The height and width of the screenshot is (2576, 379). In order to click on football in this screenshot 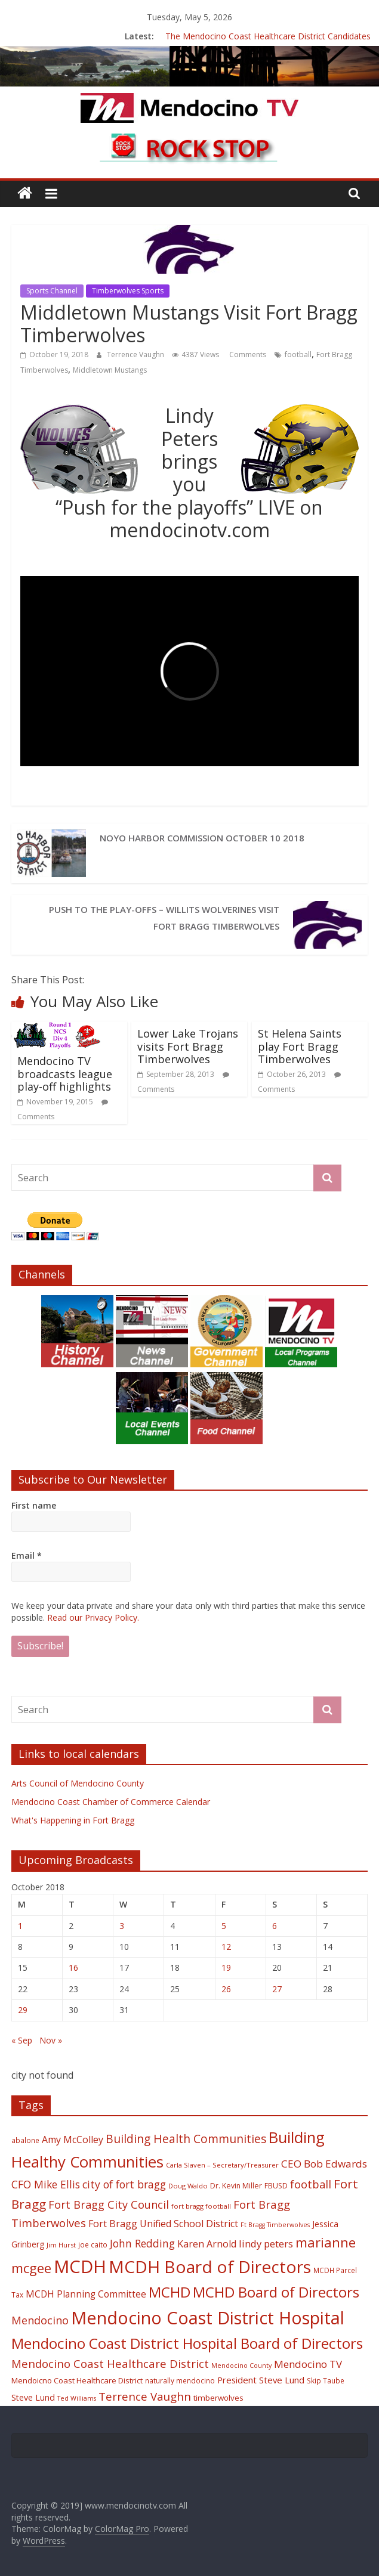, I will do `click(298, 354)`.